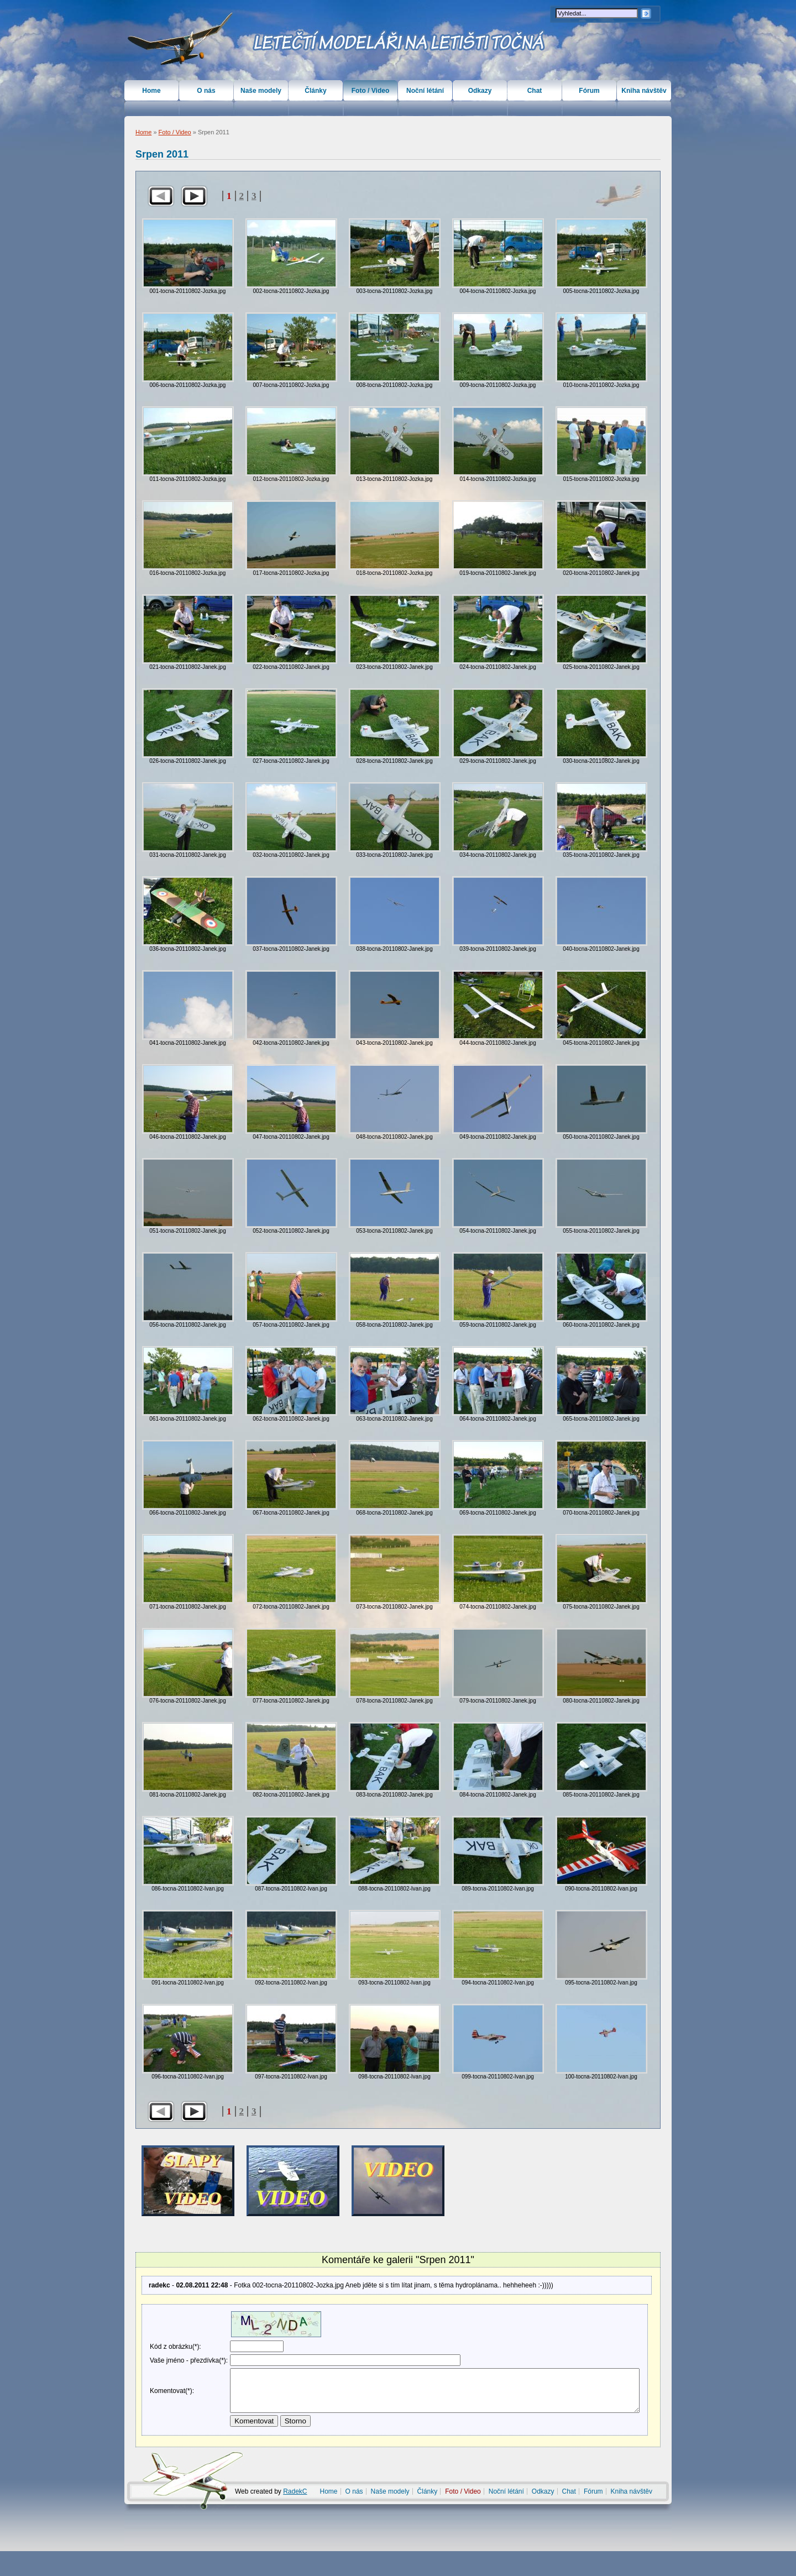 Image resolution: width=796 pixels, height=2576 pixels. Describe the element at coordinates (315, 91) in the screenshot. I see `Články` at that location.